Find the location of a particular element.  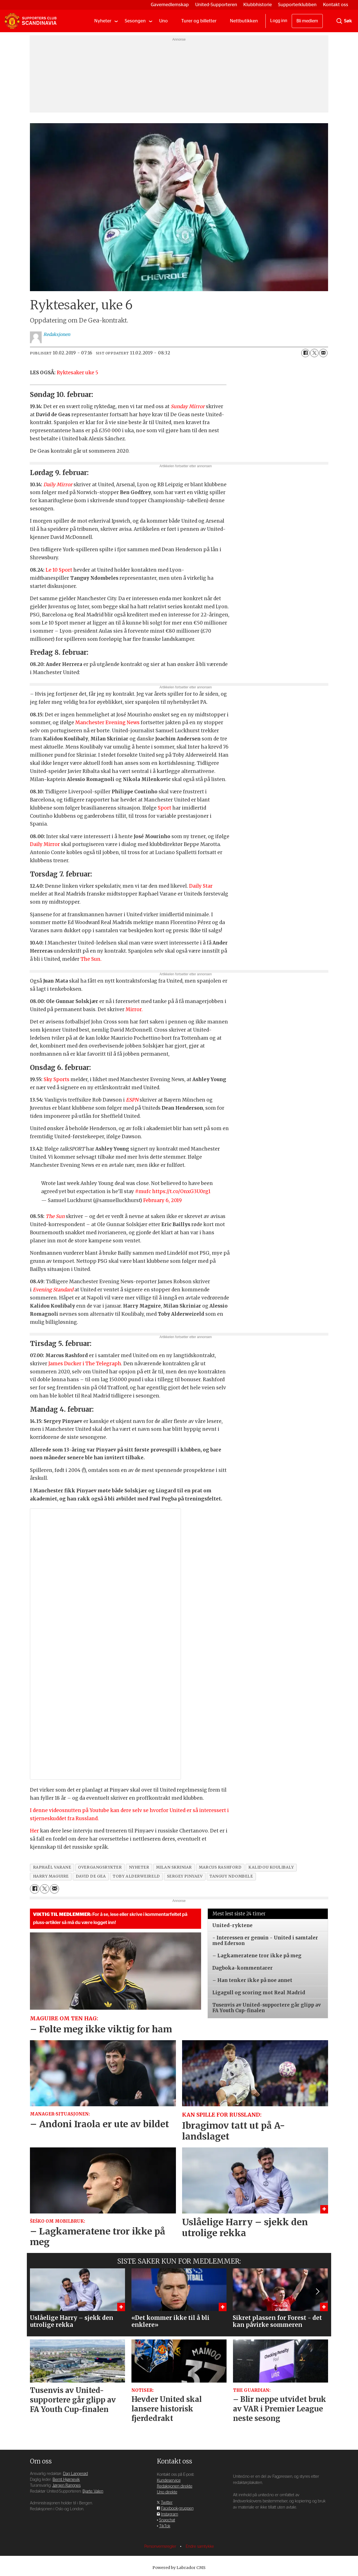

Jørgen Rangnes is located at coordinates (66, 2485).